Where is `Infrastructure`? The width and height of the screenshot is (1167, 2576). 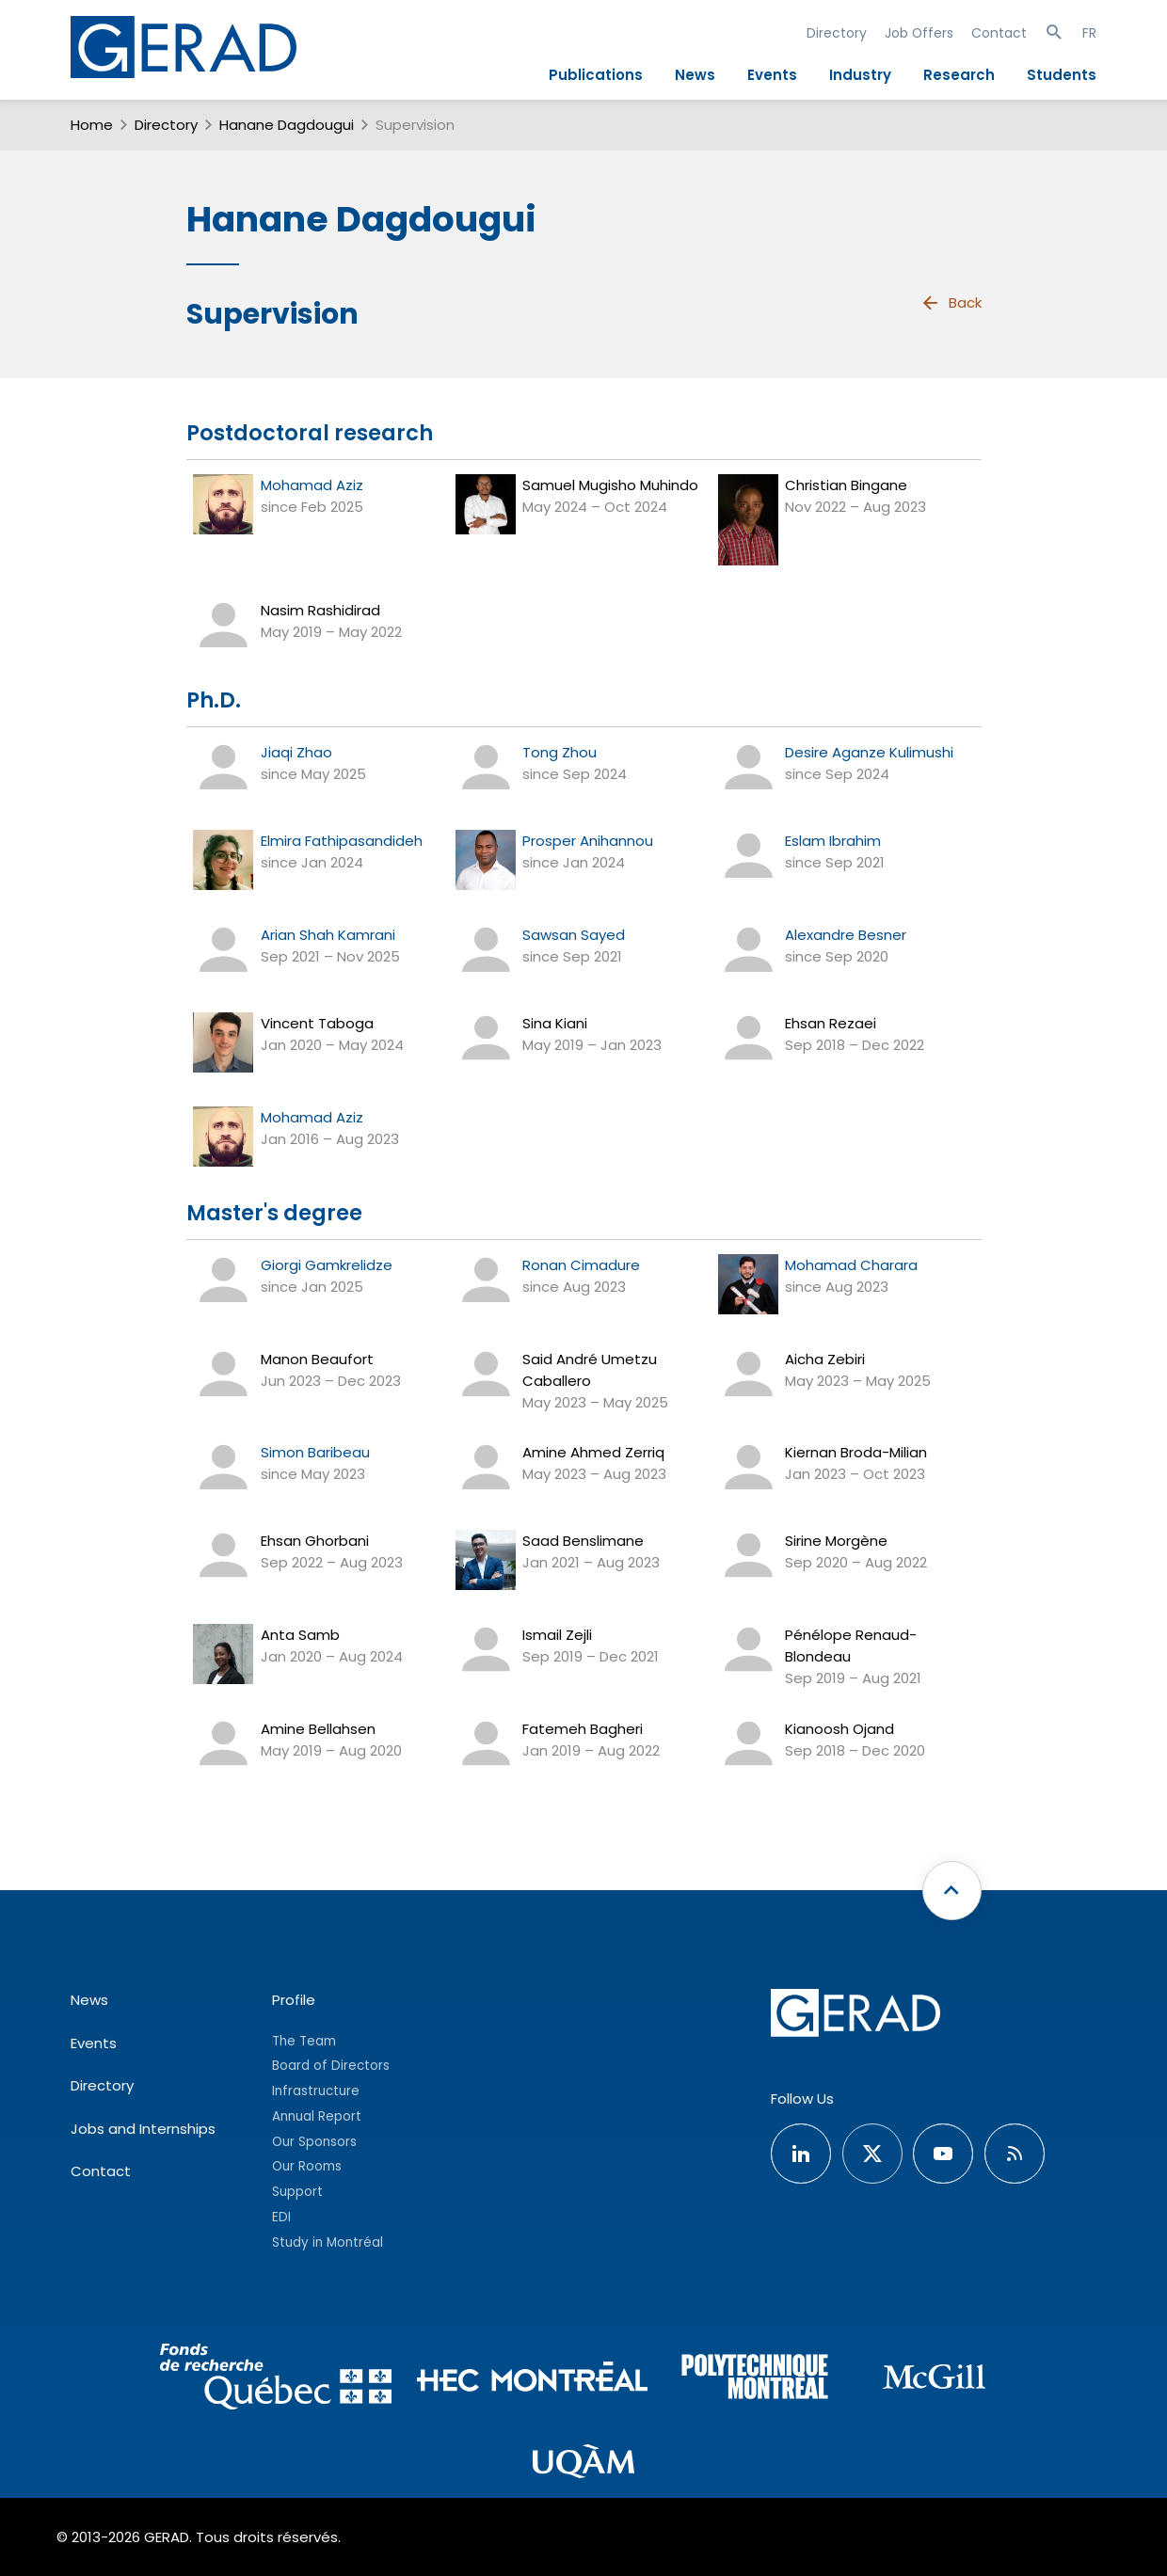
Infrastructure is located at coordinates (316, 2091).